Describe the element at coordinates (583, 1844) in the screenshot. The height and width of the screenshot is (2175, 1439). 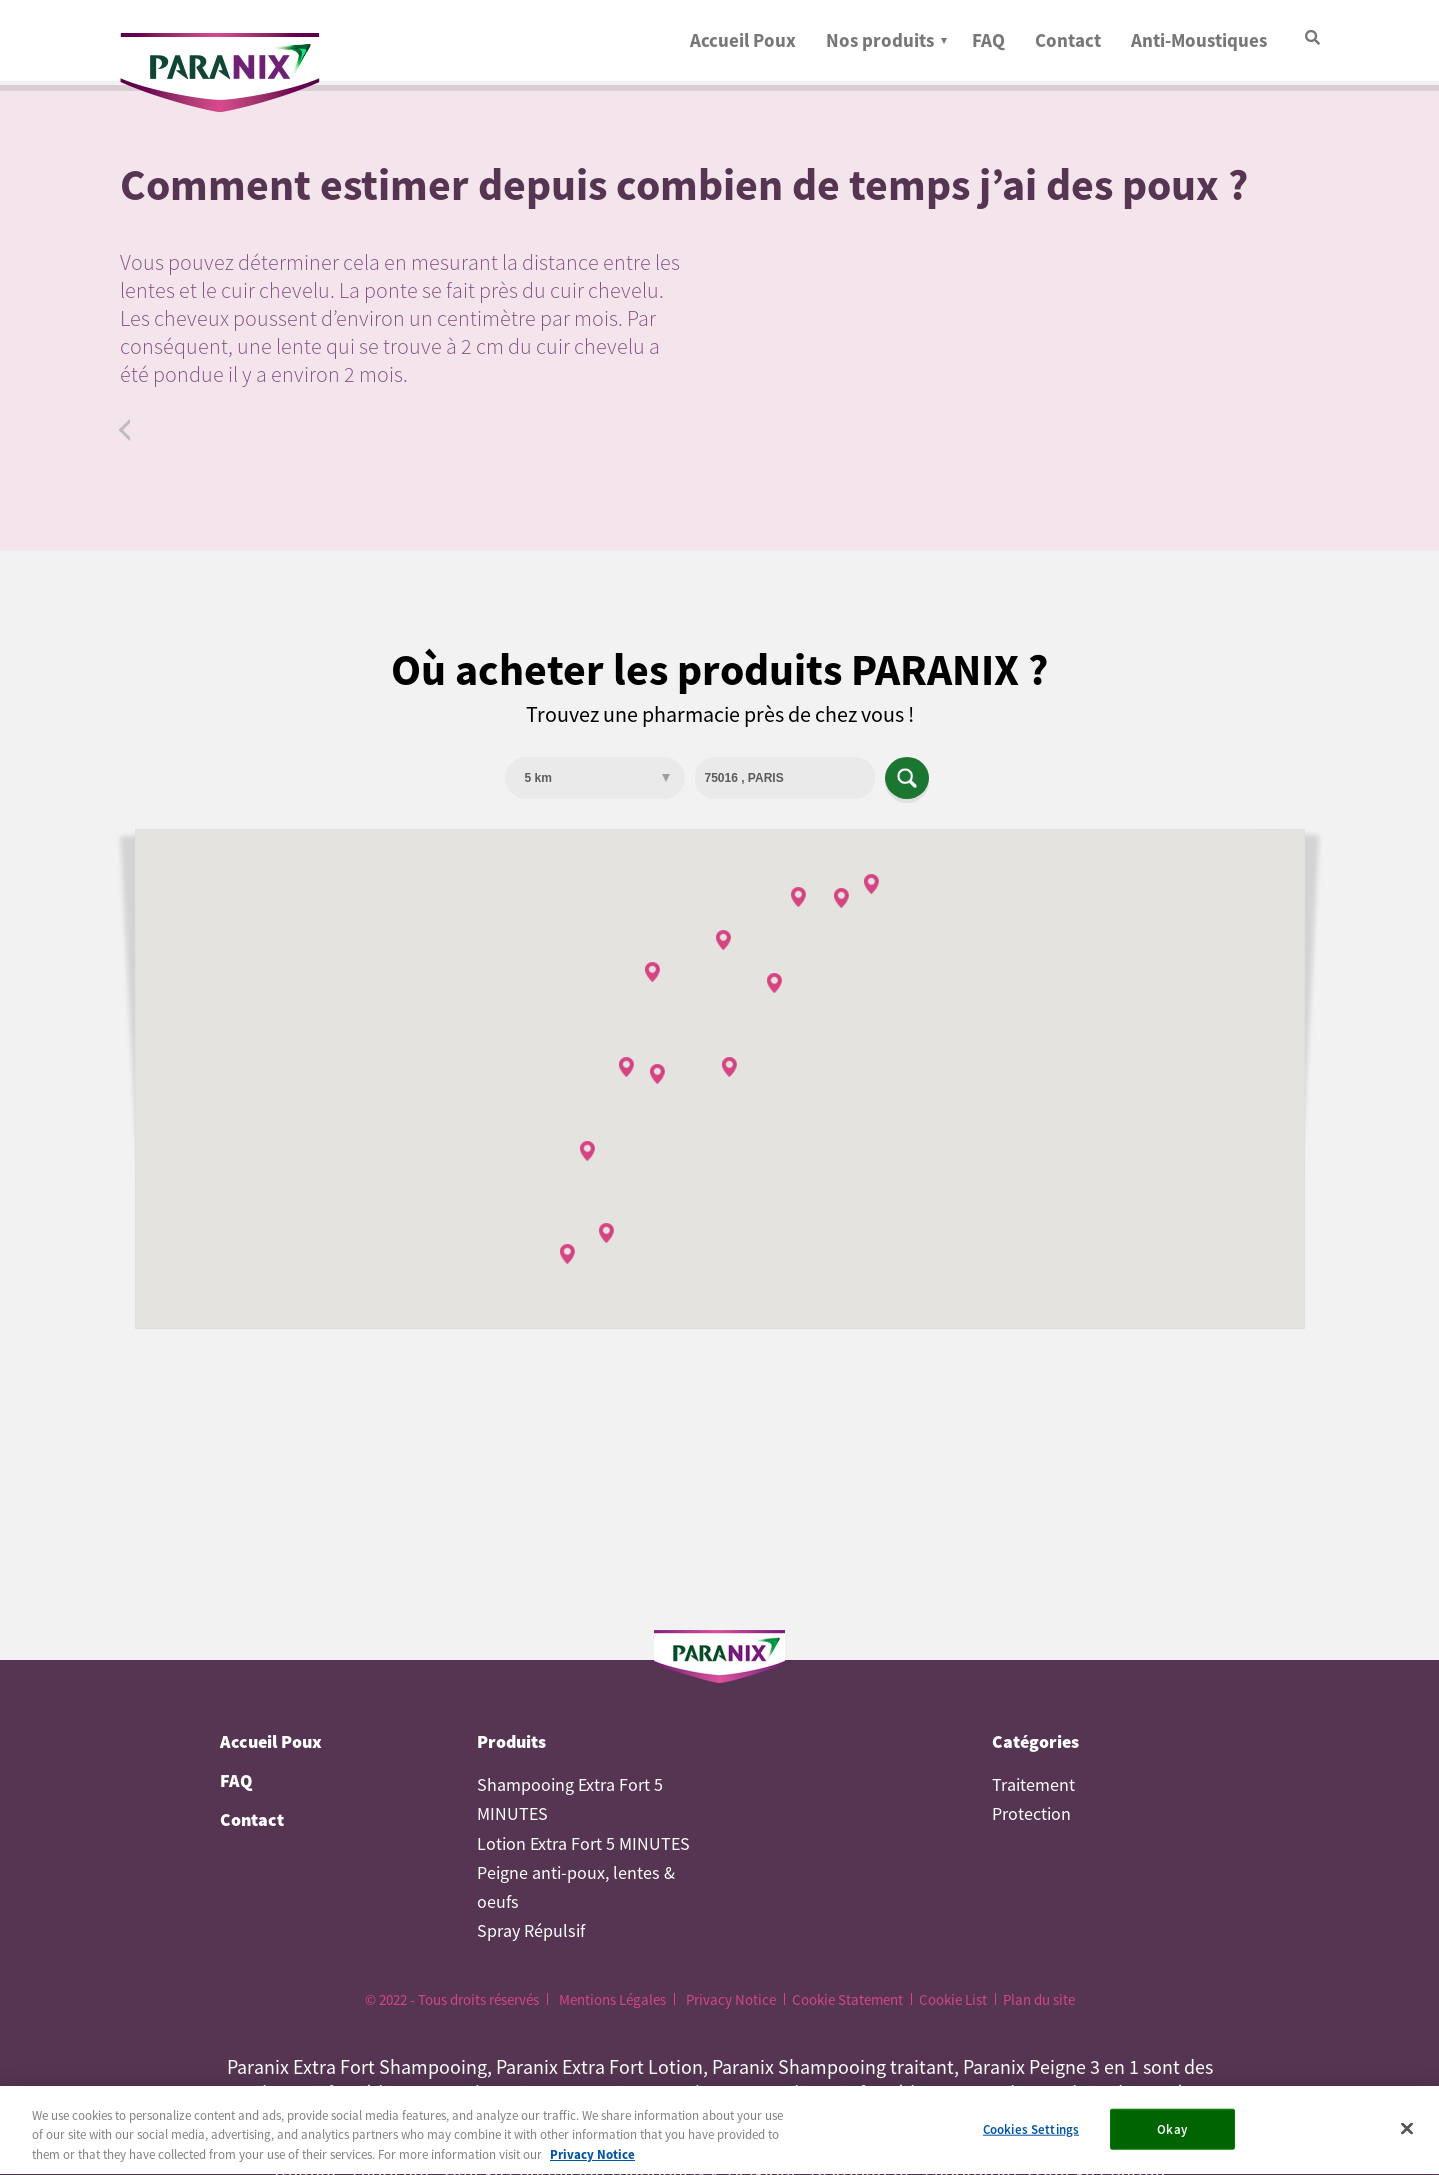
I see `Lotion Extra Fort 5 MINUTES` at that location.